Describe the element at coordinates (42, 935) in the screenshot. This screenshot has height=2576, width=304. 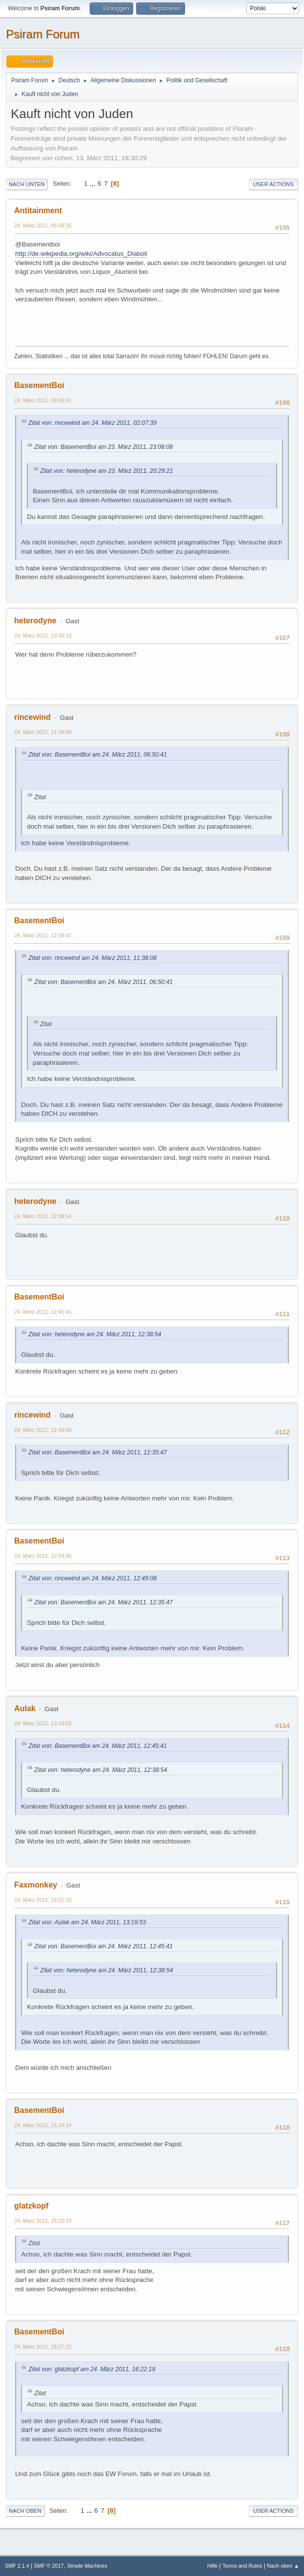
I see `24. März 2011, 12:35:47` at that location.